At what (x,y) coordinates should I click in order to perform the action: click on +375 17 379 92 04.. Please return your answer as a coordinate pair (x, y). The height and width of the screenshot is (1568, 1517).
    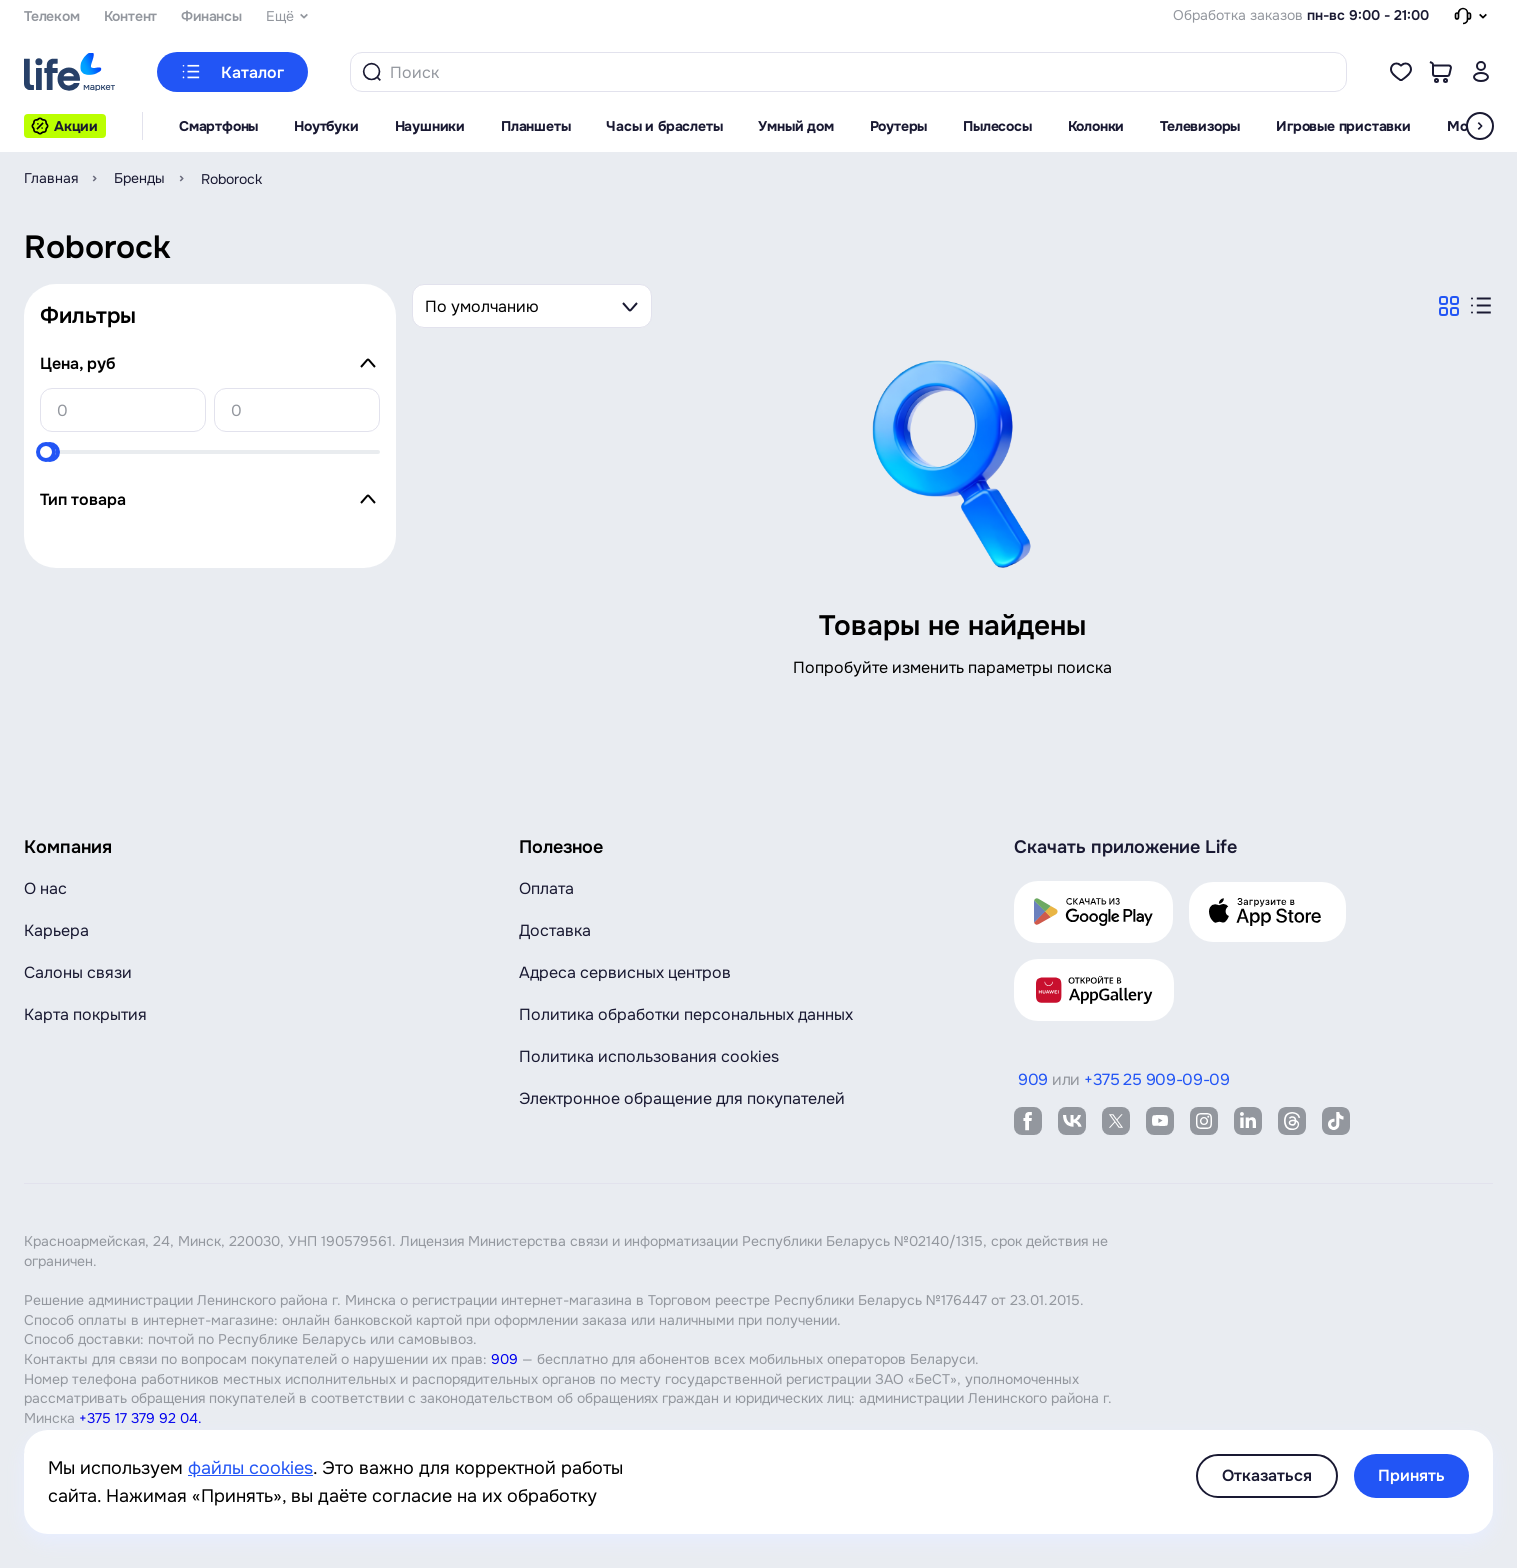
    Looking at the image, I should click on (140, 1418).